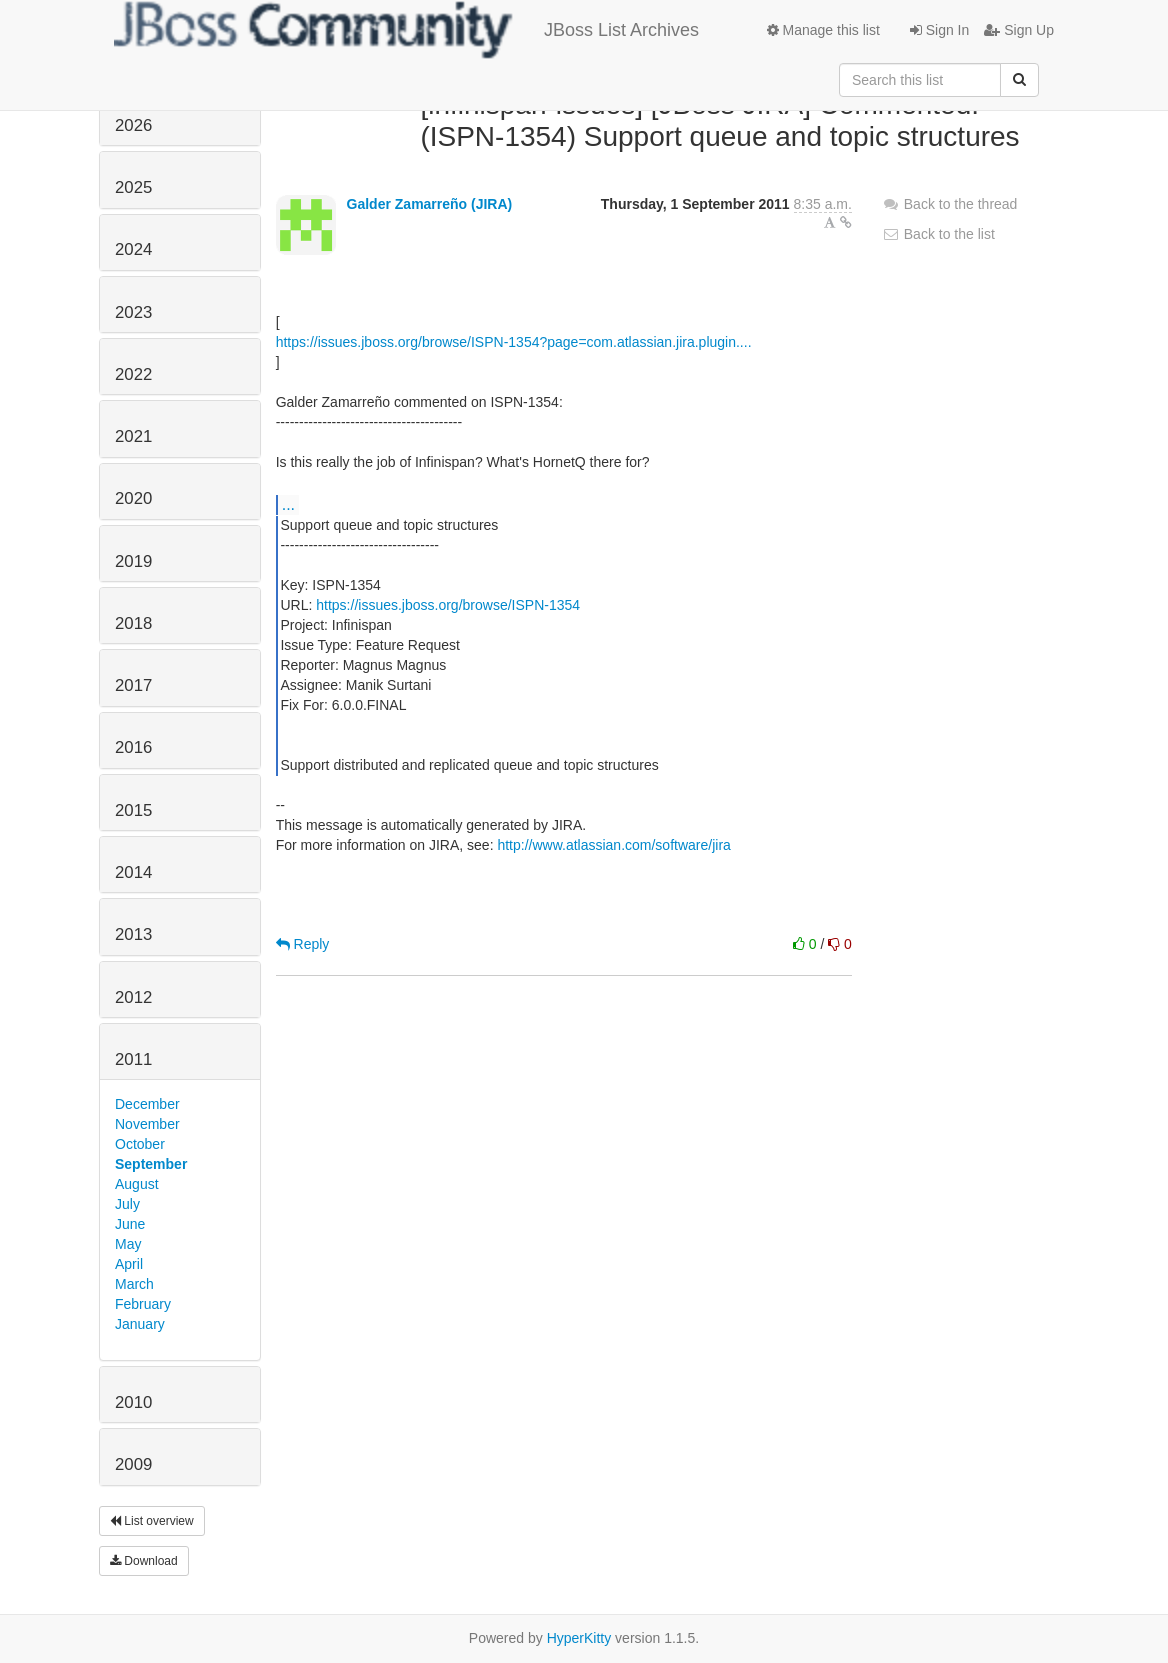 The height and width of the screenshot is (1663, 1168). What do you see at coordinates (133, 934) in the screenshot?
I see `2013` at bounding box center [133, 934].